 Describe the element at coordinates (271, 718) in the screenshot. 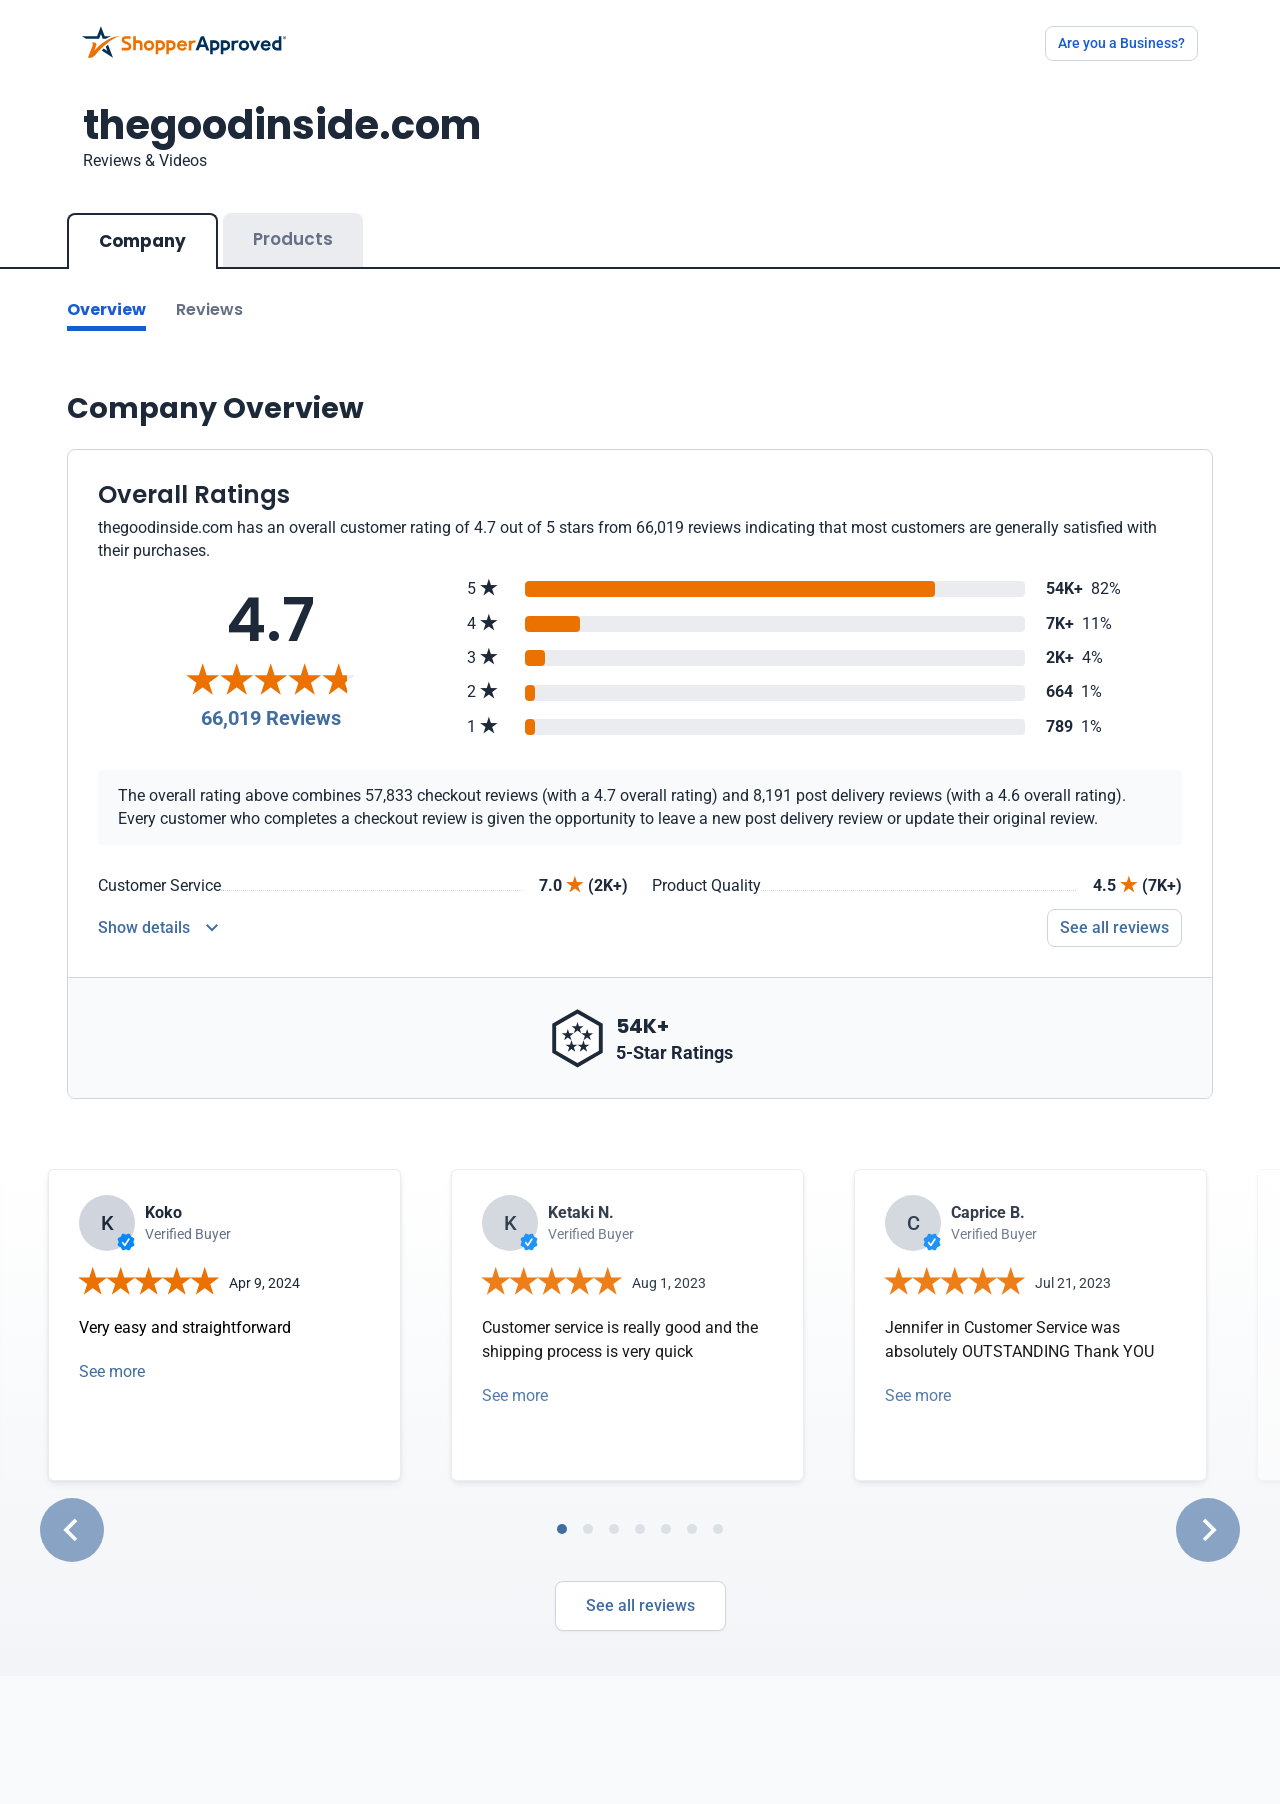

I see `66,019 Reviews [Reviews]` at that location.